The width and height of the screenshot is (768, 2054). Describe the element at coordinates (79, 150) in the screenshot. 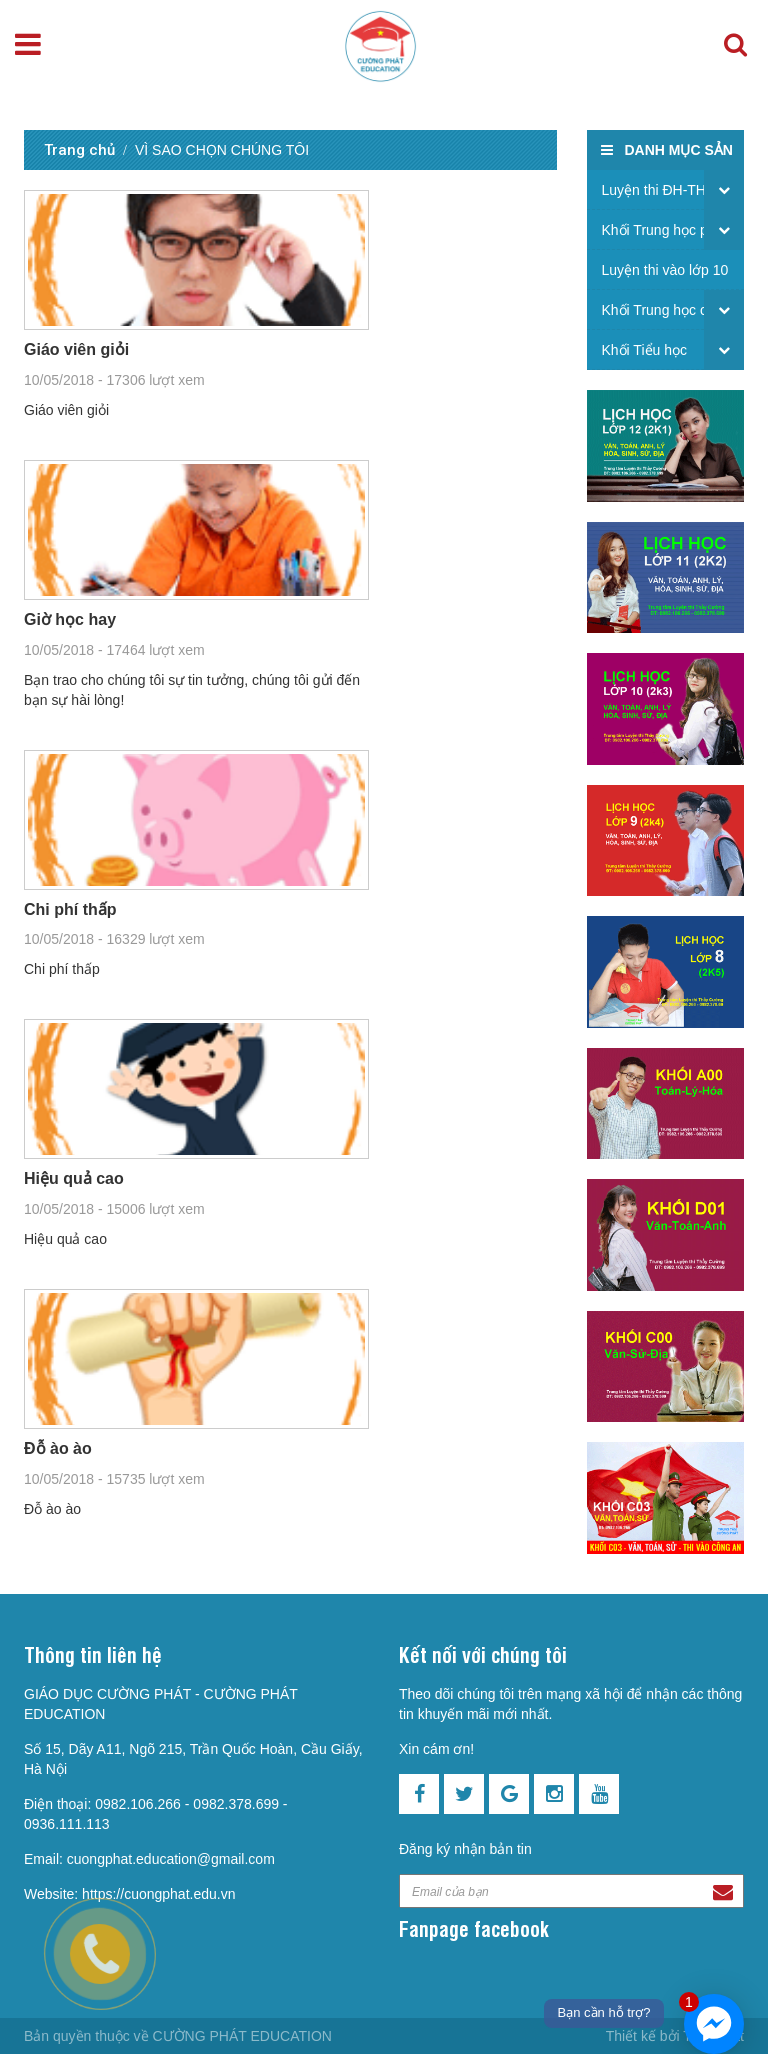

I see `Trang chủ` at that location.